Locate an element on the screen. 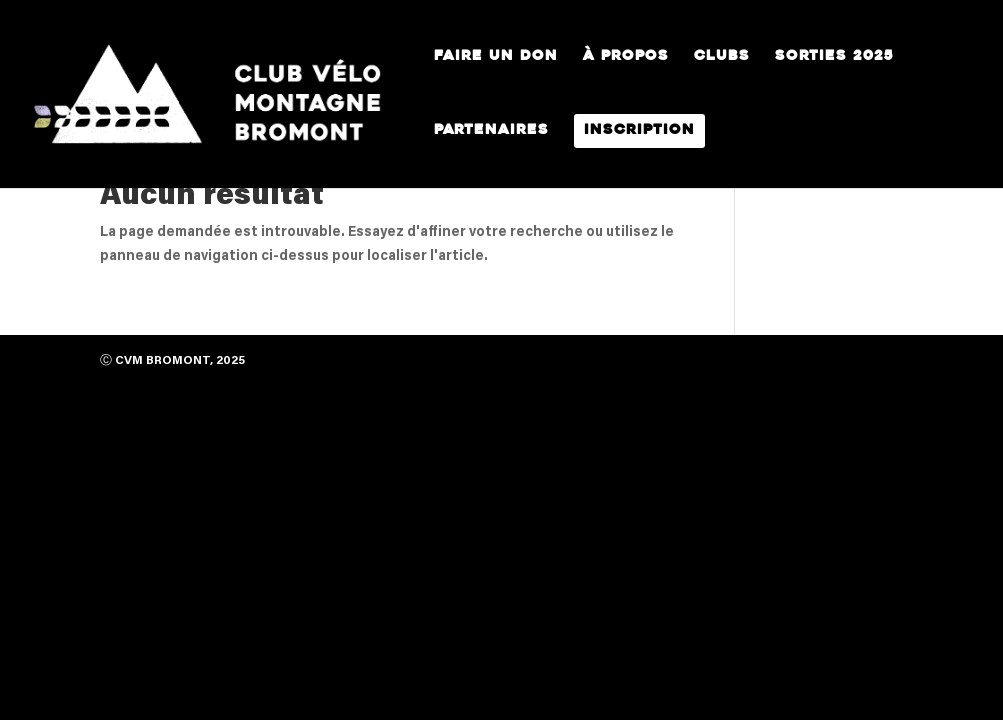  Clubs is located at coordinates (722, 57).